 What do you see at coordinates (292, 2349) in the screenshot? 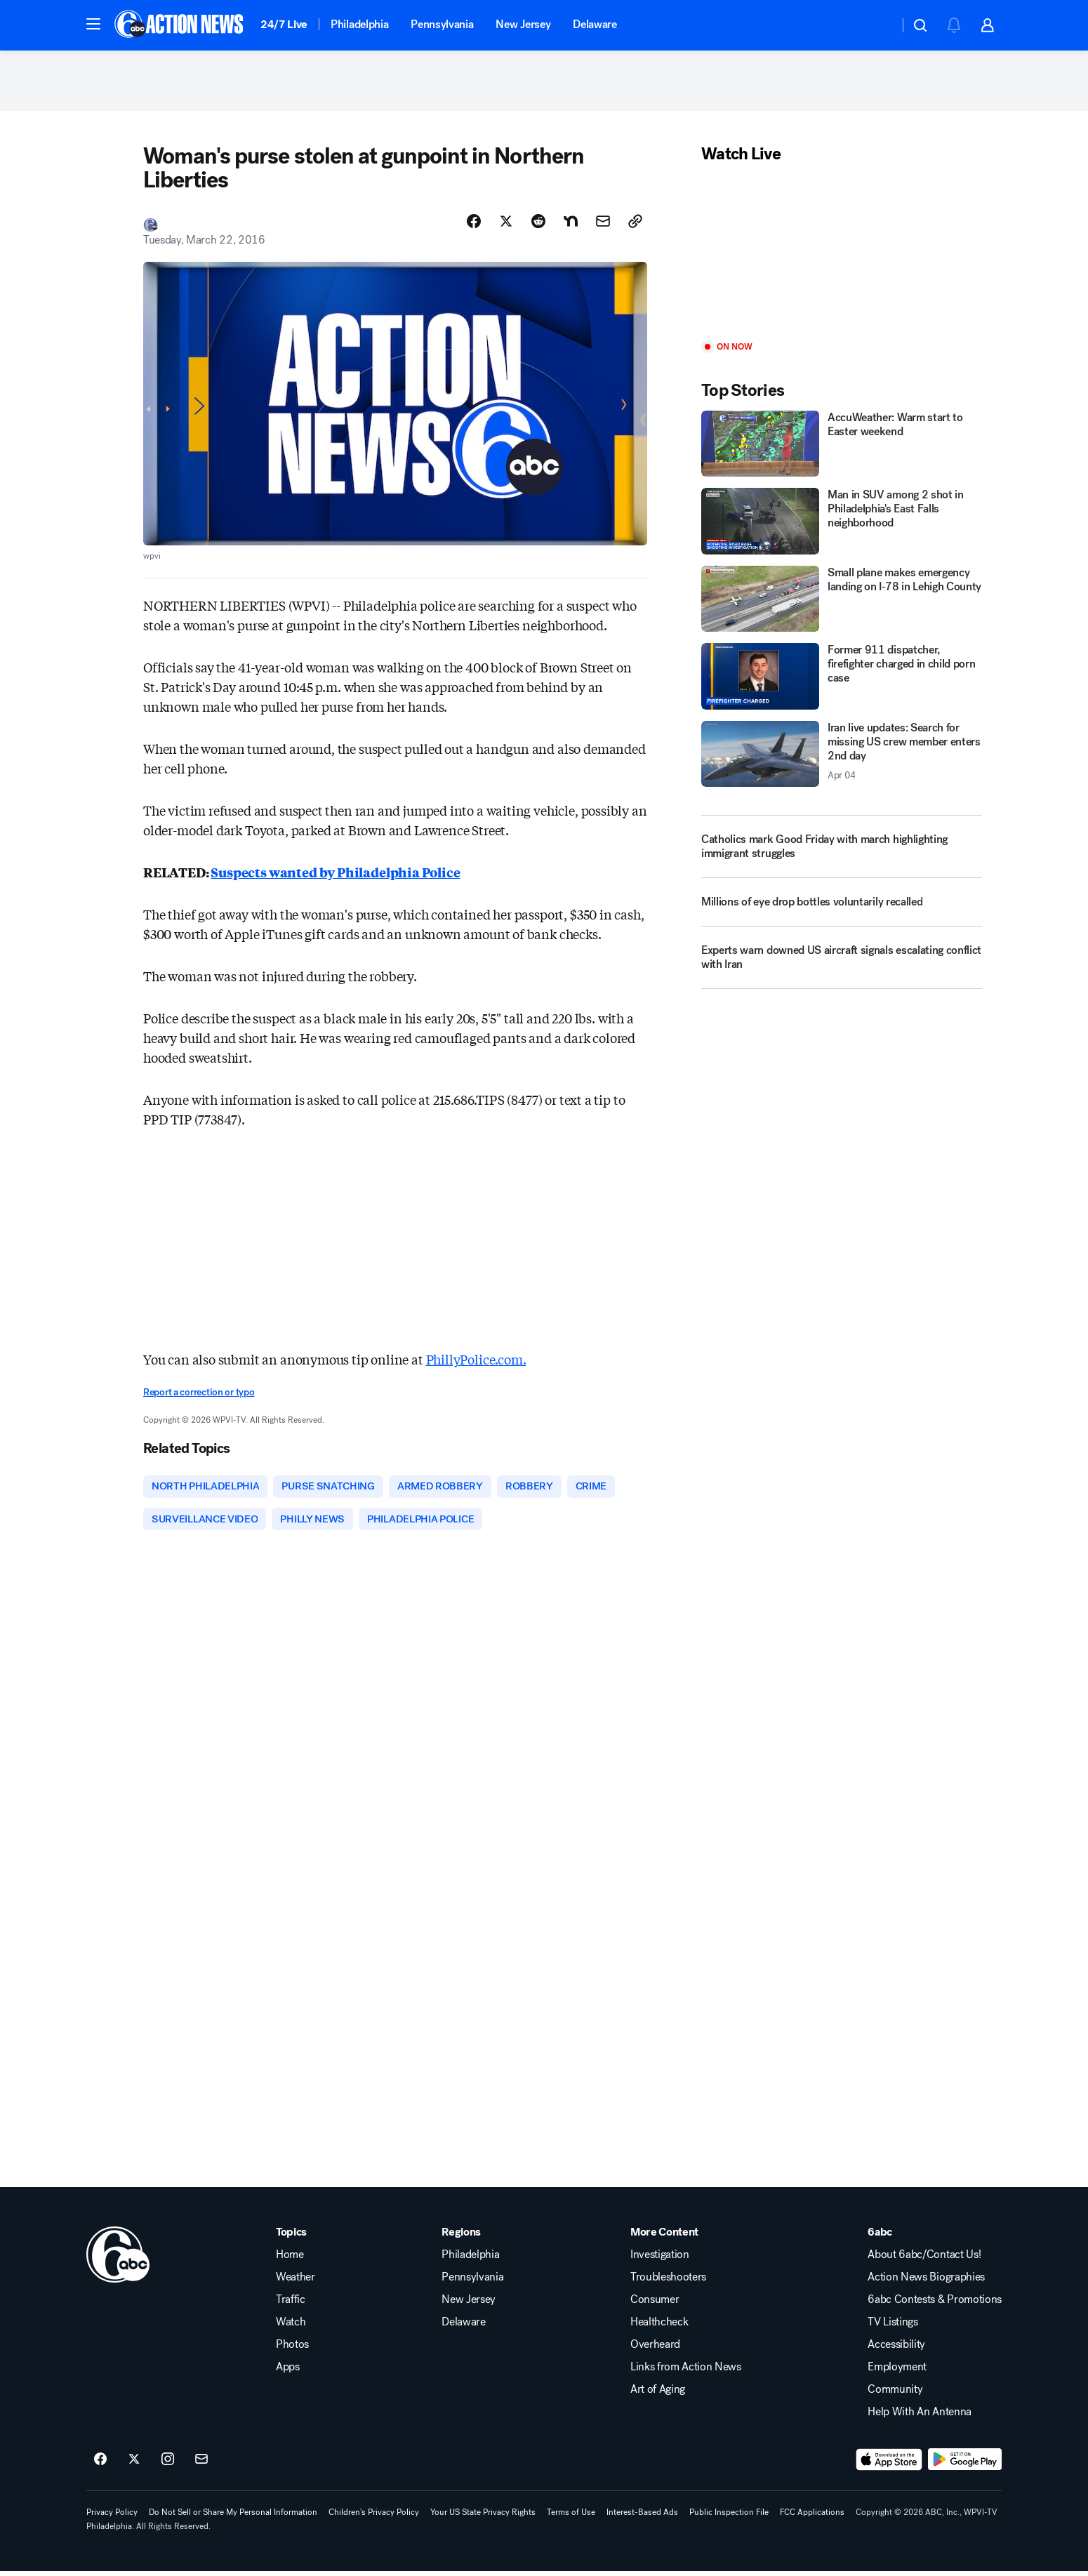
I see `Photos` at bounding box center [292, 2349].